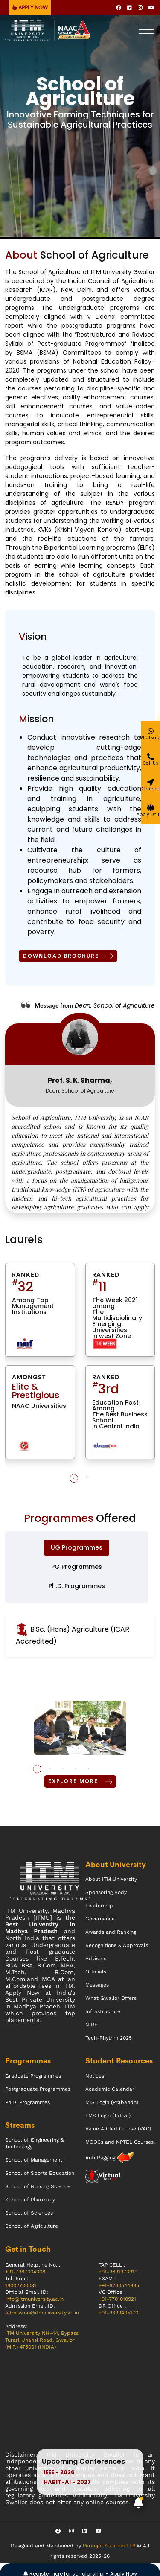  I want to click on +91-9691973919, so click(118, 2272).